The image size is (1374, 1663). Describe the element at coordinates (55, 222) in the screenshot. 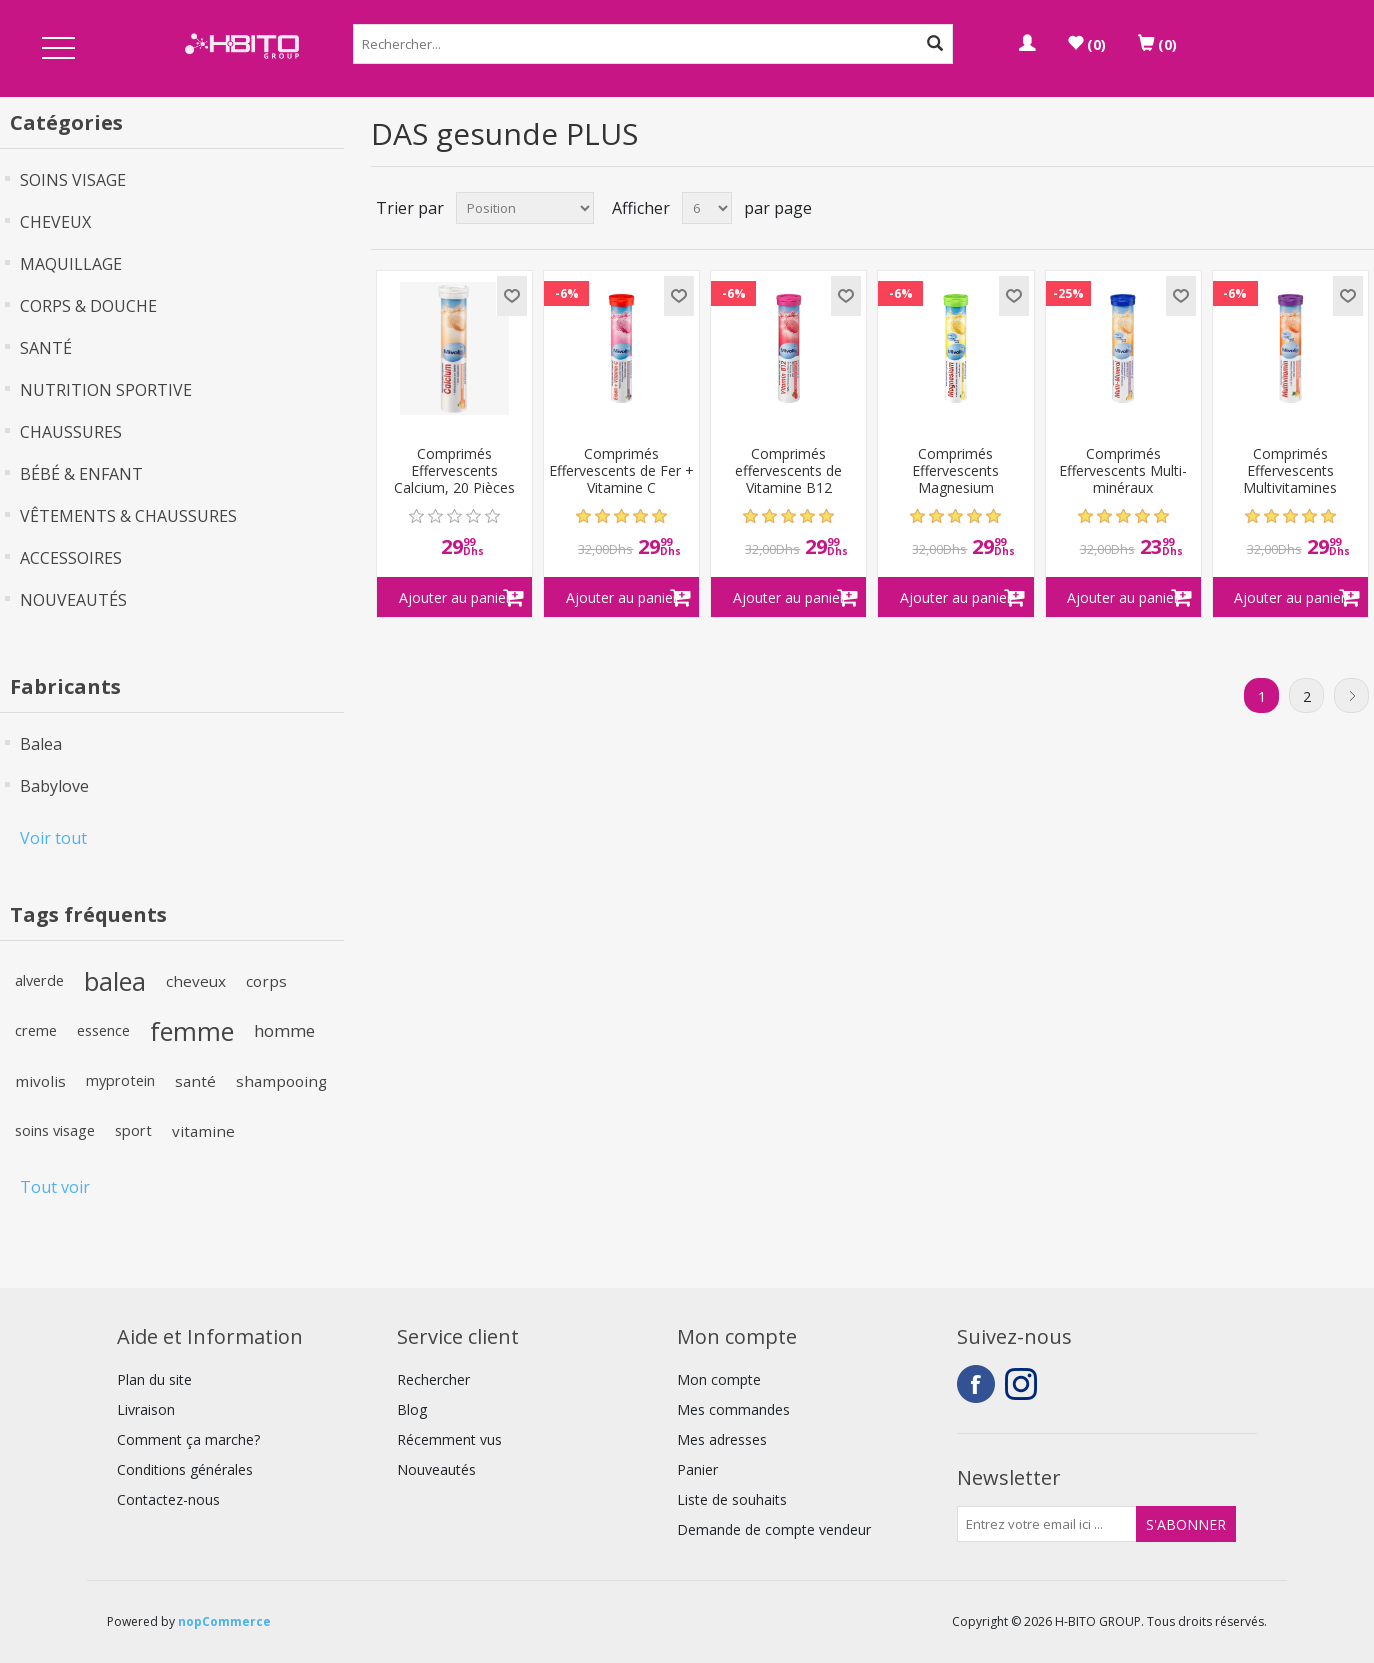

I see `CHEVEUX` at that location.